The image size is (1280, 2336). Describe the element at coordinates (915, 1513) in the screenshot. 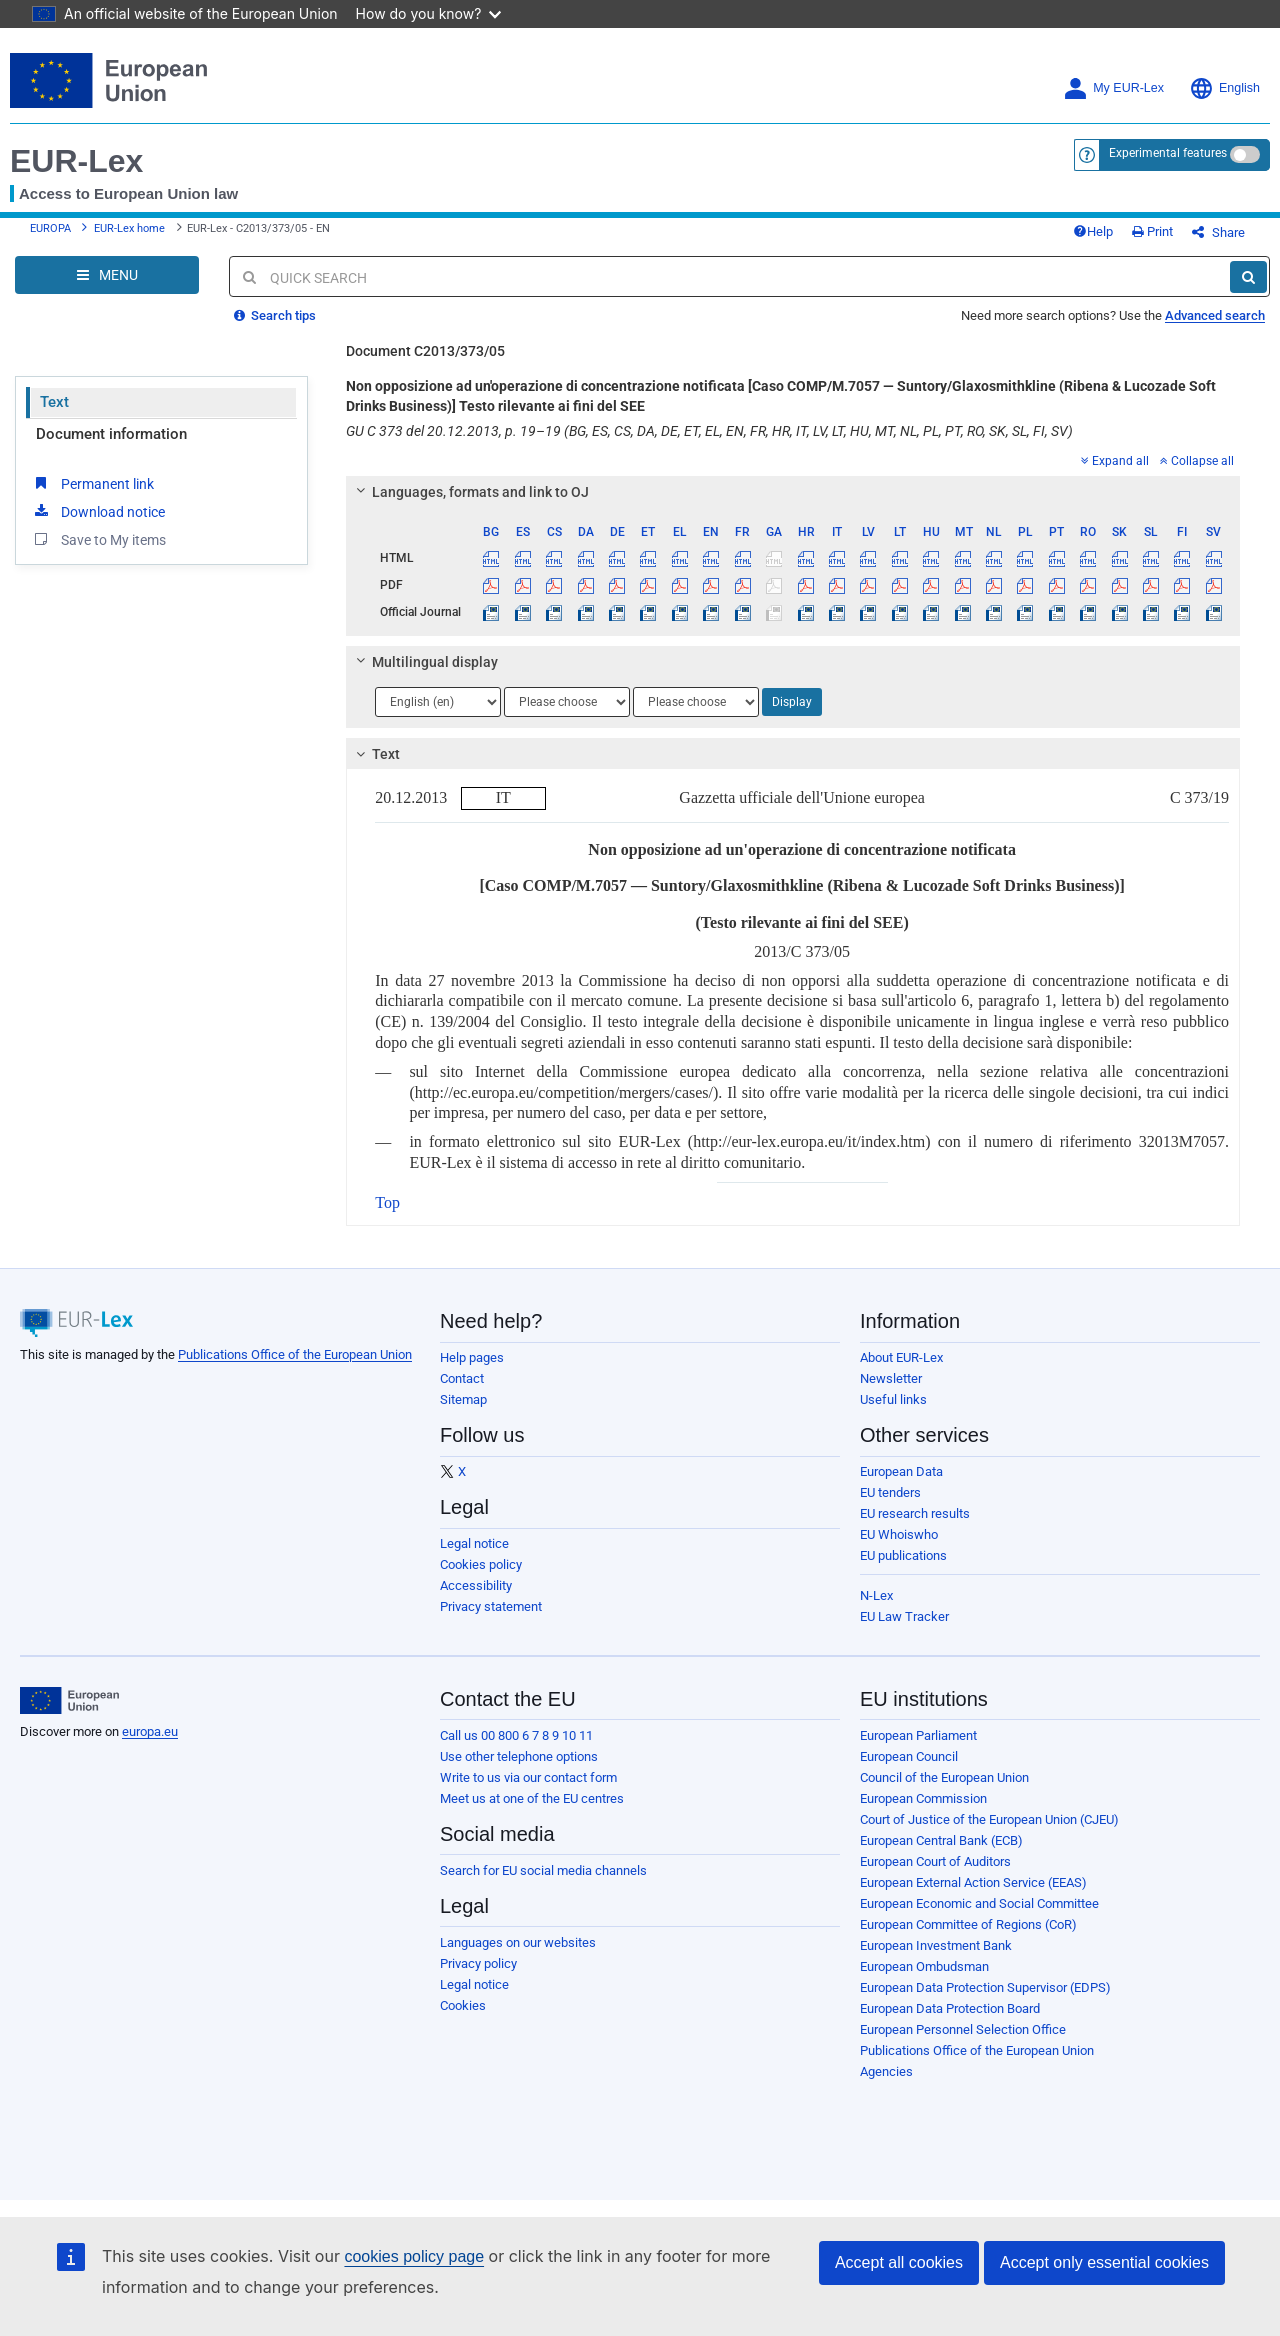

I see `EU research results` at that location.